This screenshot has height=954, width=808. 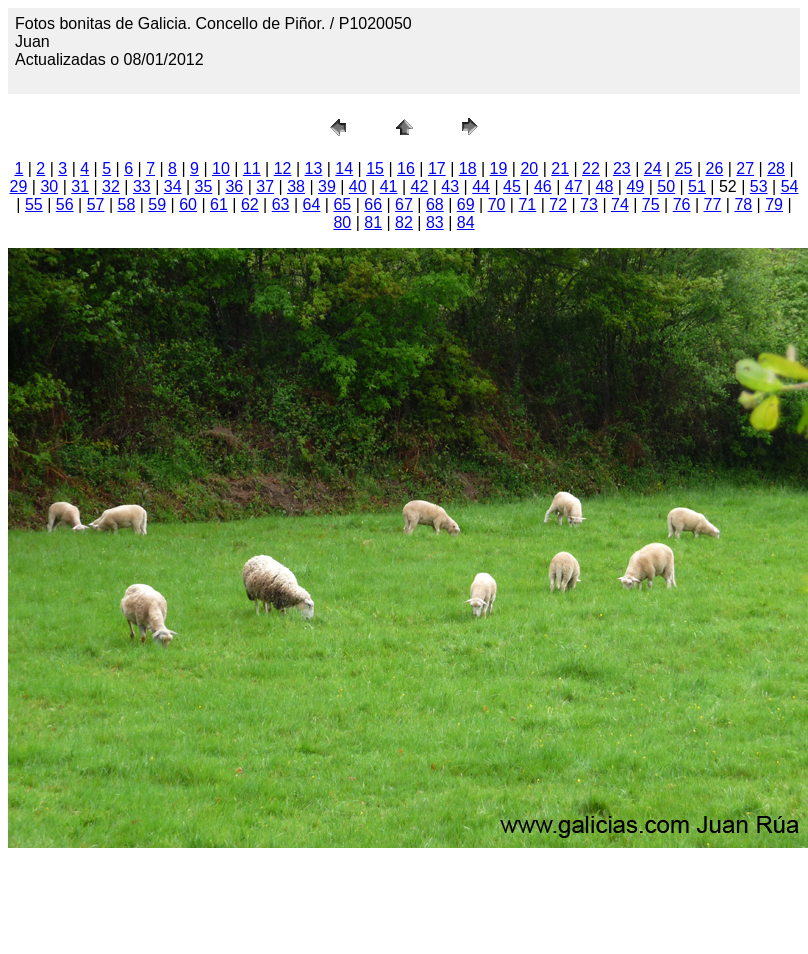 What do you see at coordinates (127, 204) in the screenshot?
I see `58` at bounding box center [127, 204].